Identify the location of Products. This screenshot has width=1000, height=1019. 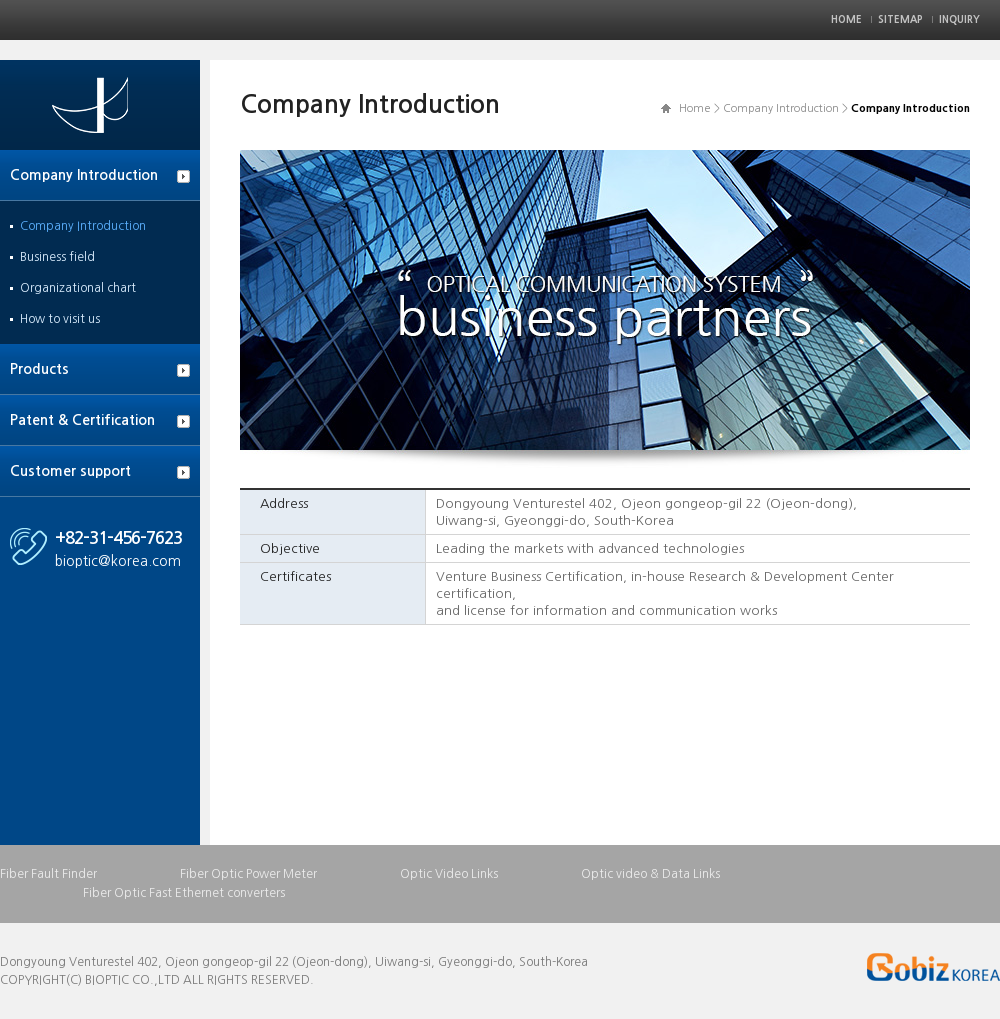
(39, 369).